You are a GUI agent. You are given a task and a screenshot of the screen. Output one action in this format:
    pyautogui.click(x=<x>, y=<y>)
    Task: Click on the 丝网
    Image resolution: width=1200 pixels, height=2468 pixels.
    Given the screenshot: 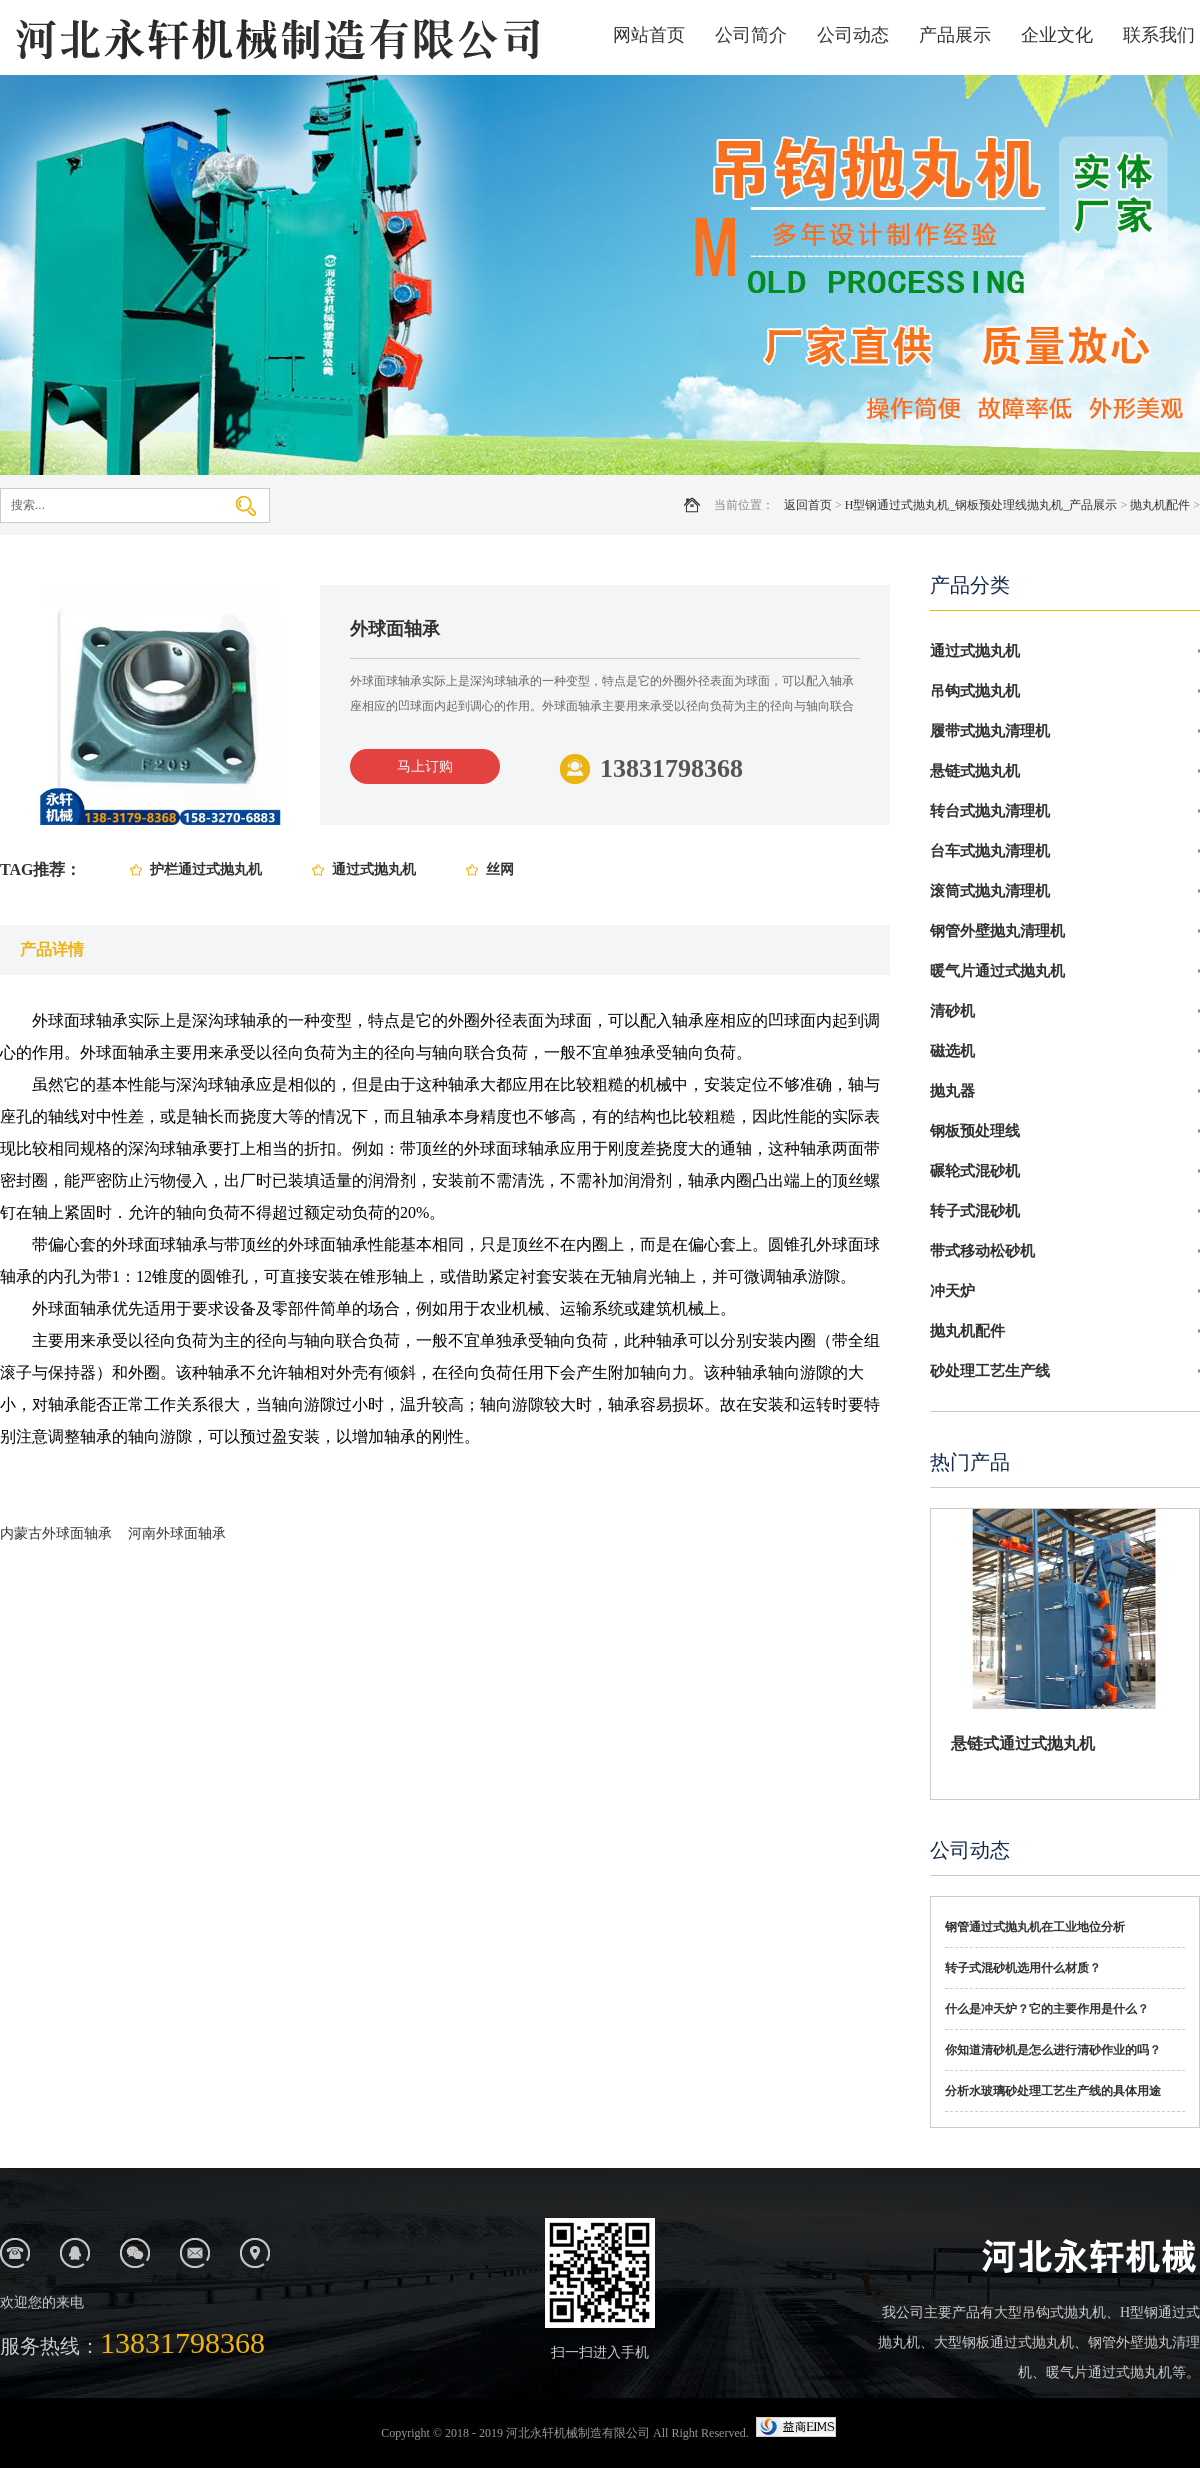 What is the action you would take?
    pyautogui.click(x=500, y=869)
    